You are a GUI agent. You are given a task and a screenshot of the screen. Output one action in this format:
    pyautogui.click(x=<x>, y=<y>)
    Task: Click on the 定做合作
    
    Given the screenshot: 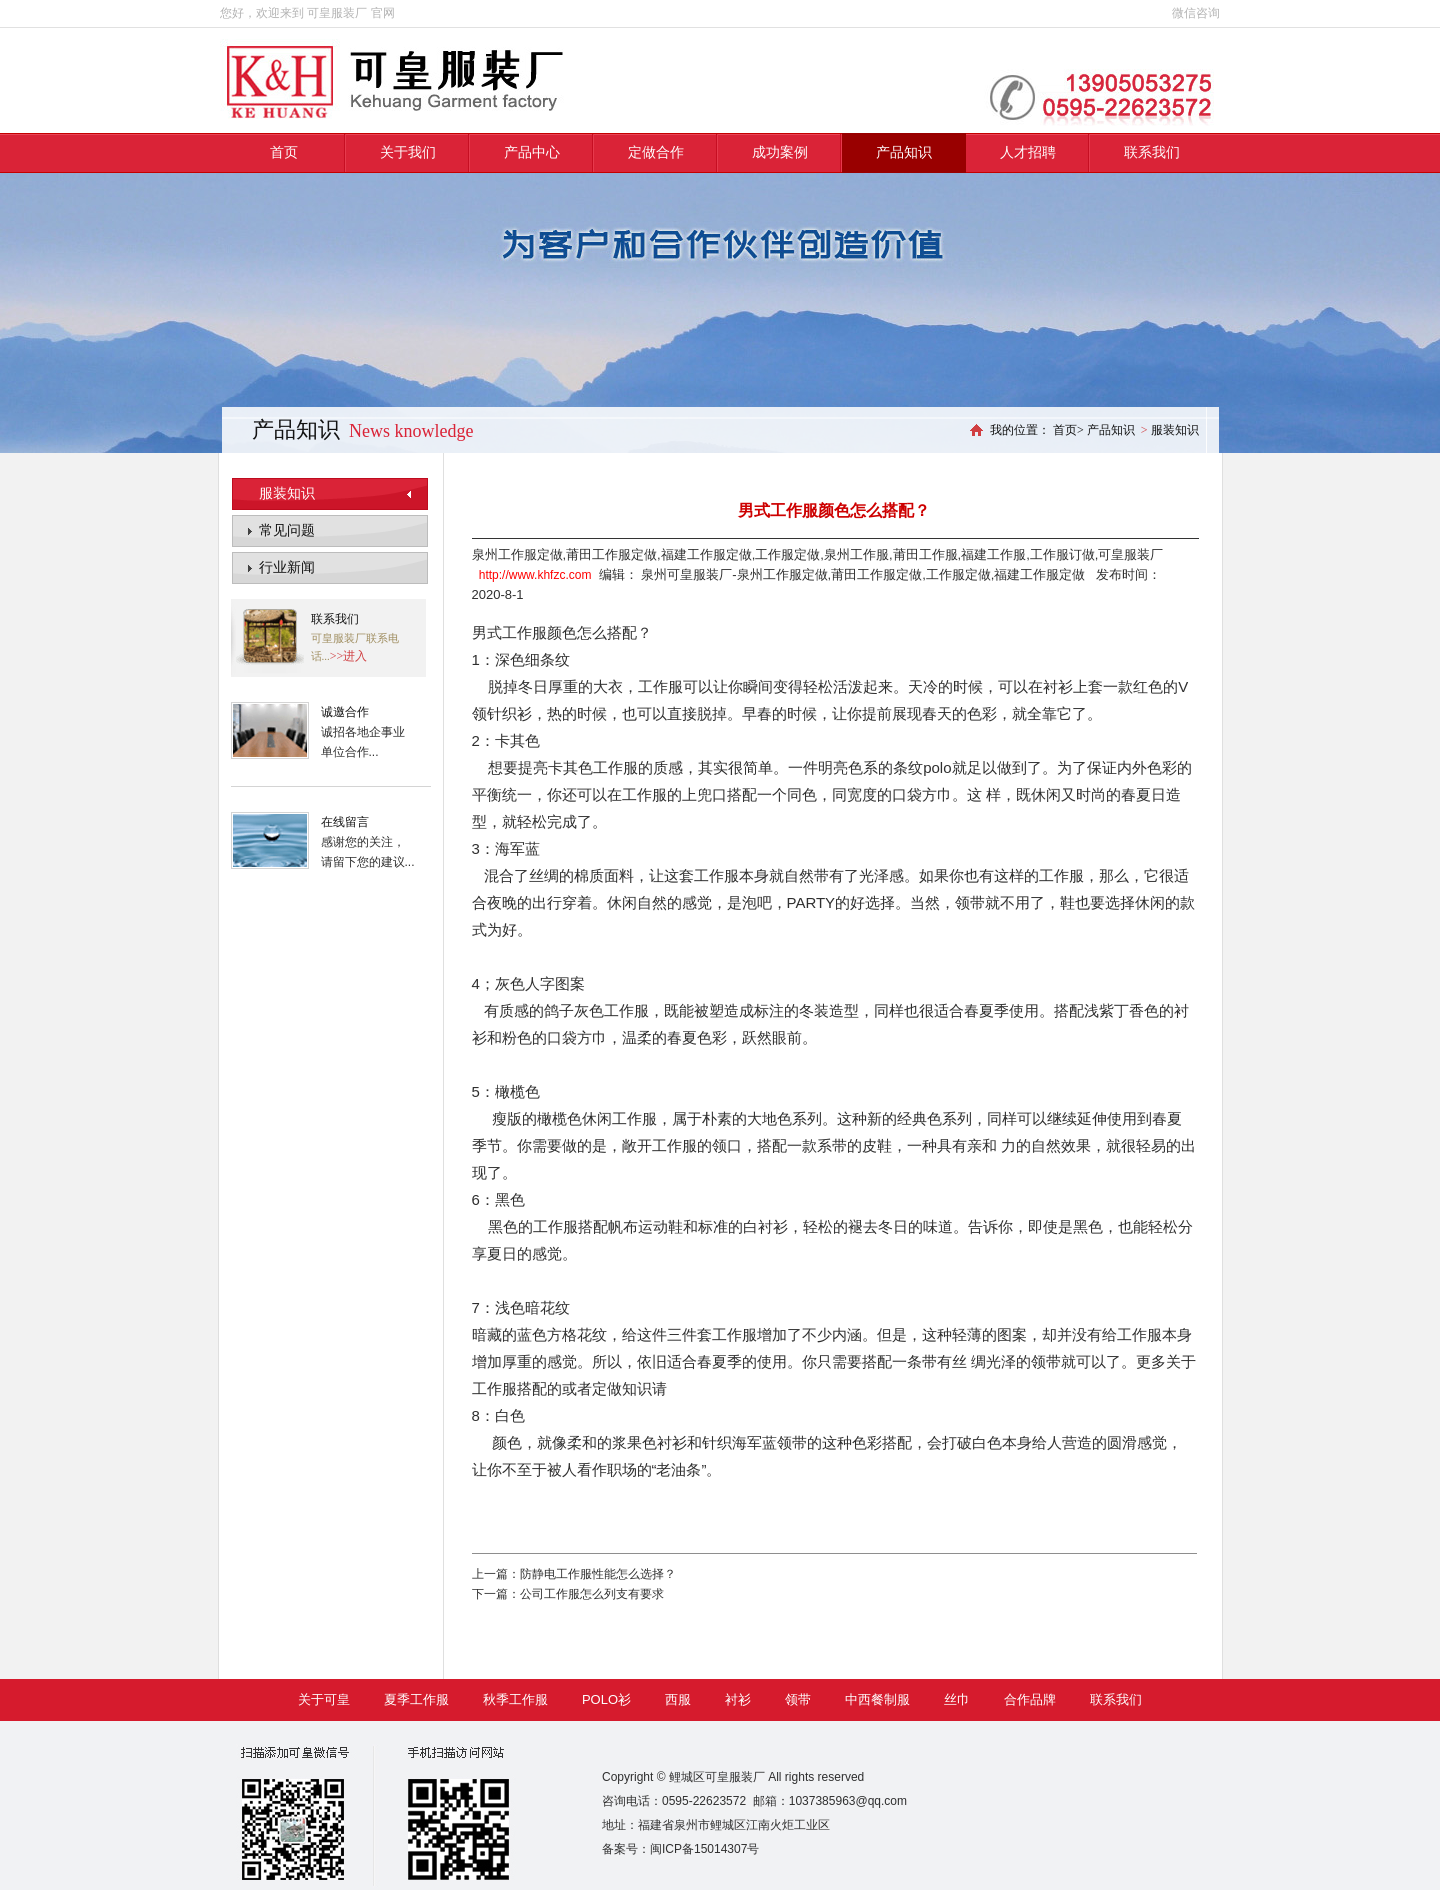 What is the action you would take?
    pyautogui.click(x=656, y=152)
    